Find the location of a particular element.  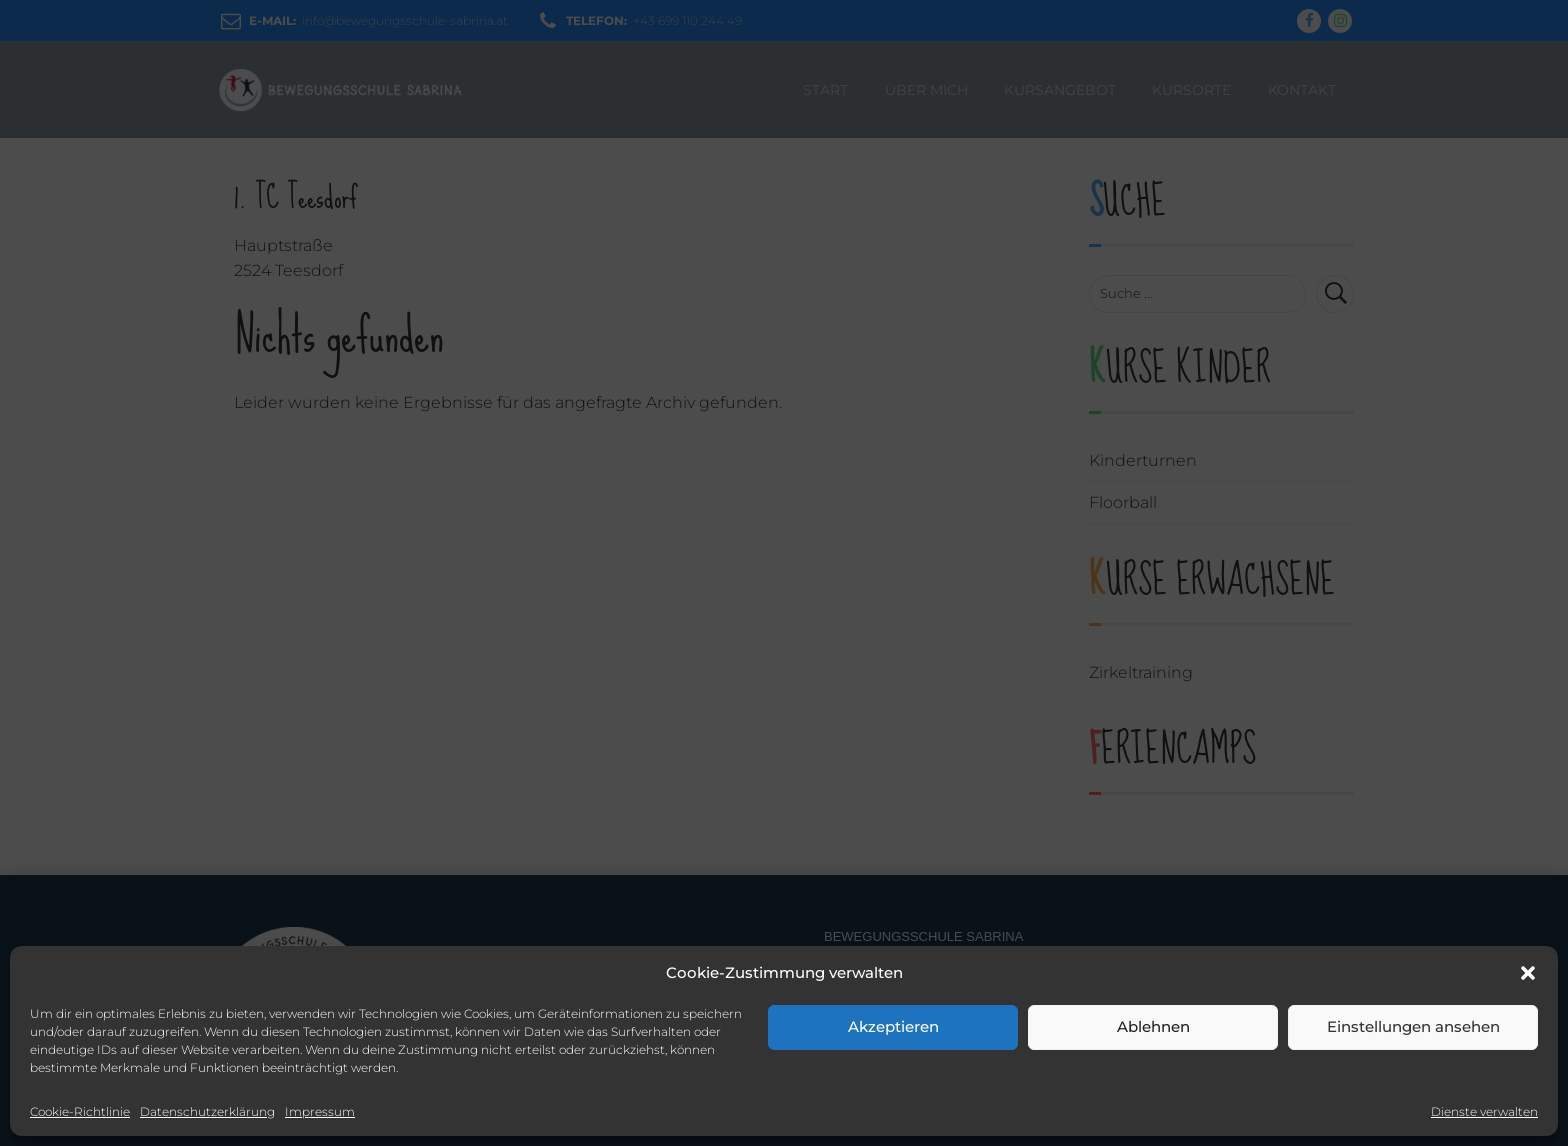

Einstellungen ansehen is located at coordinates (1413, 1026).